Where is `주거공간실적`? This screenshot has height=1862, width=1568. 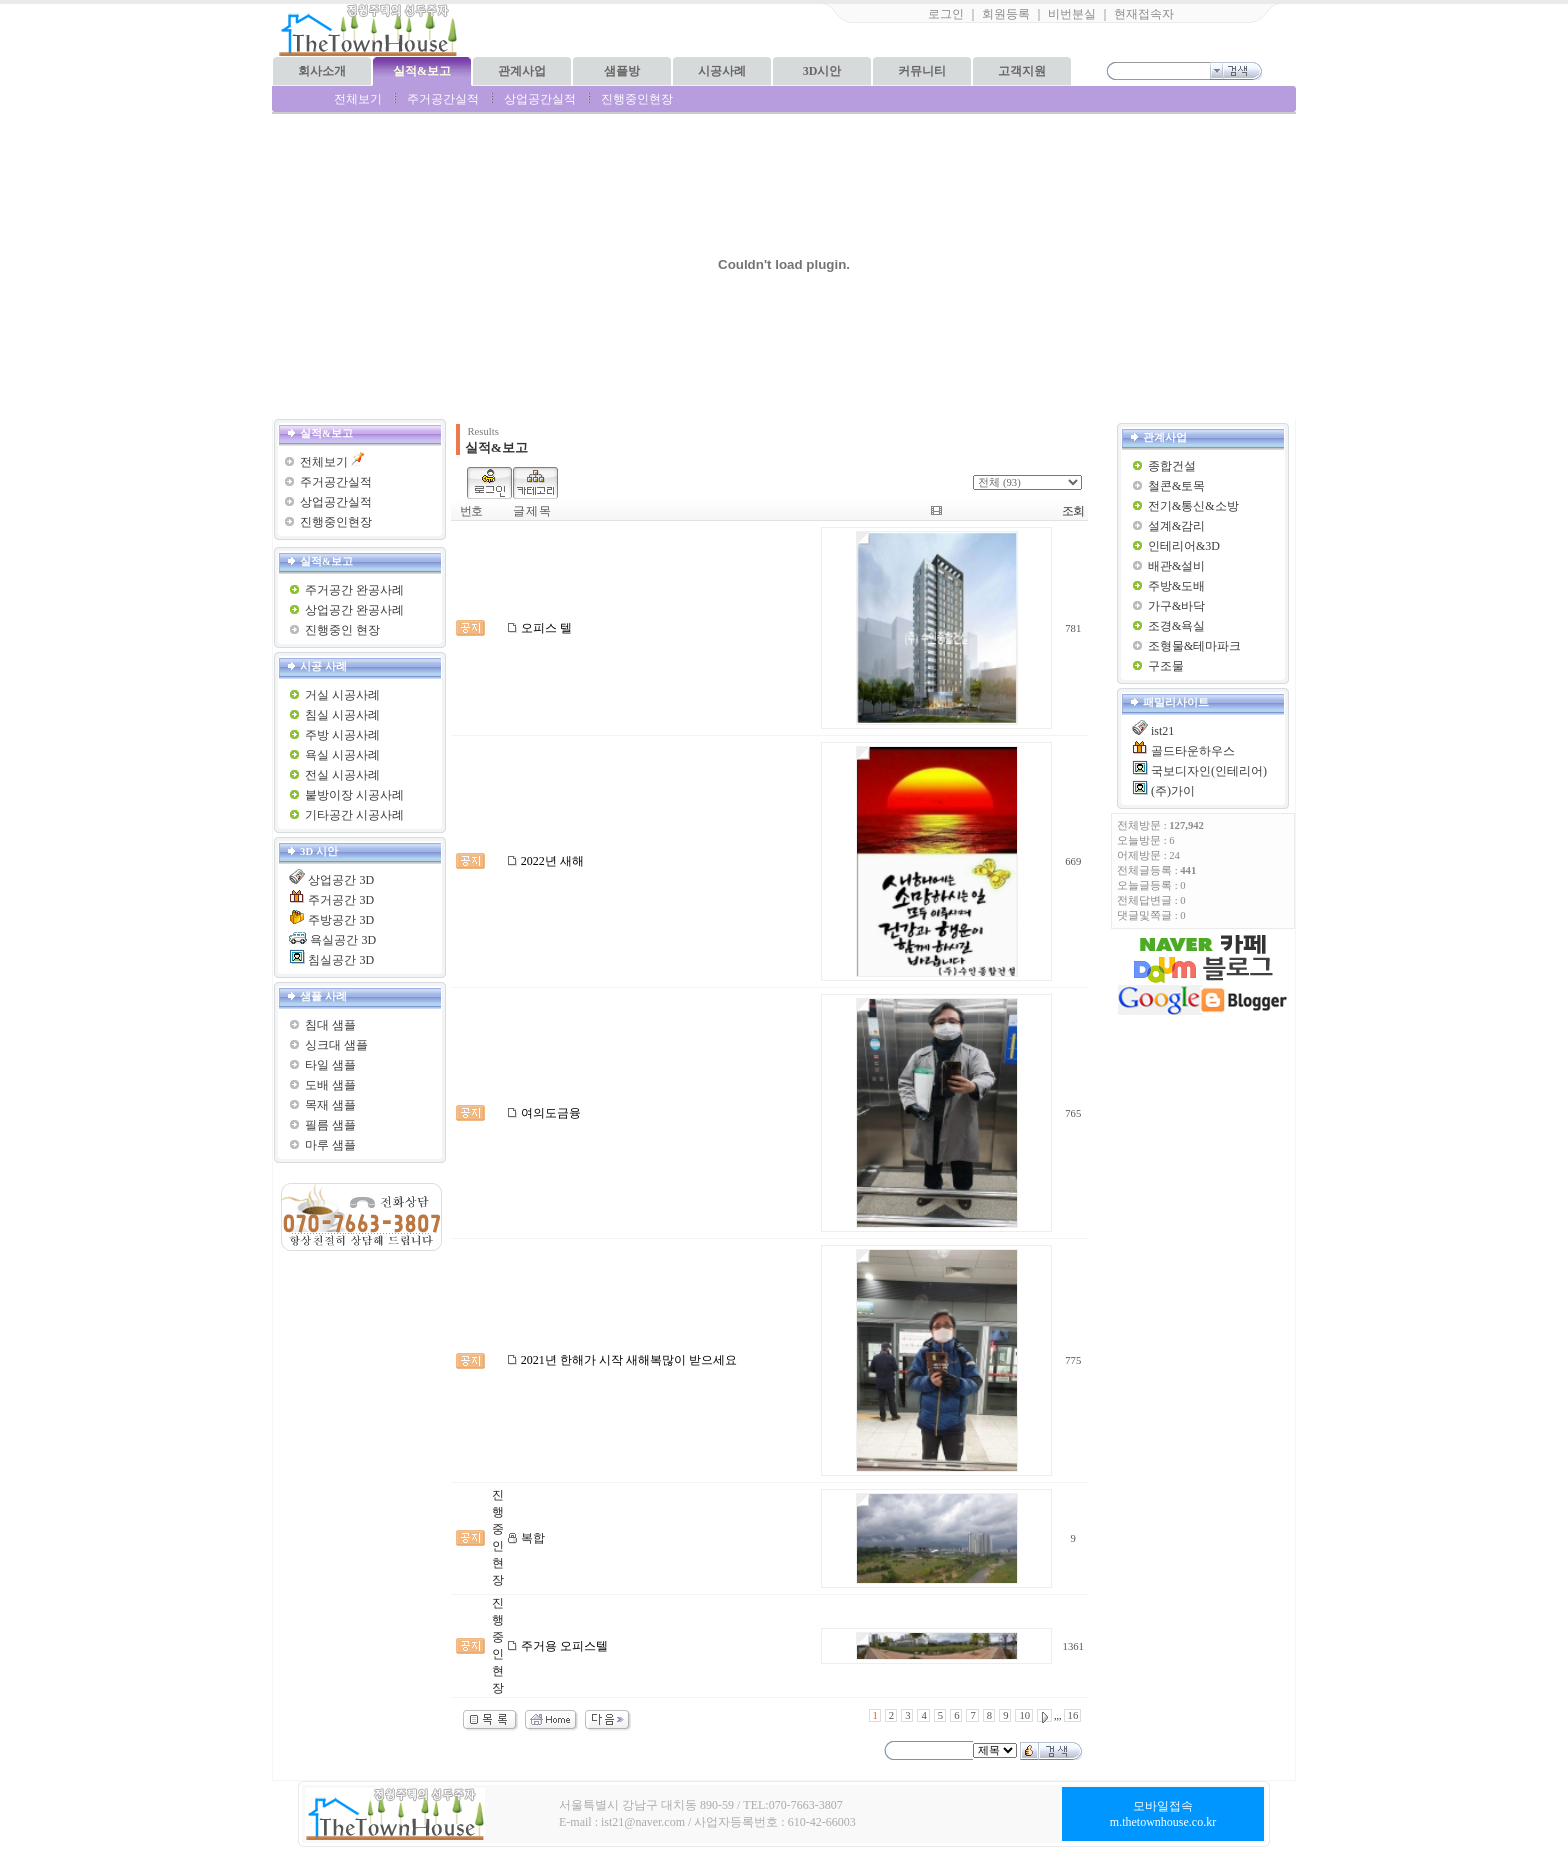 주거공간실적 is located at coordinates (443, 99).